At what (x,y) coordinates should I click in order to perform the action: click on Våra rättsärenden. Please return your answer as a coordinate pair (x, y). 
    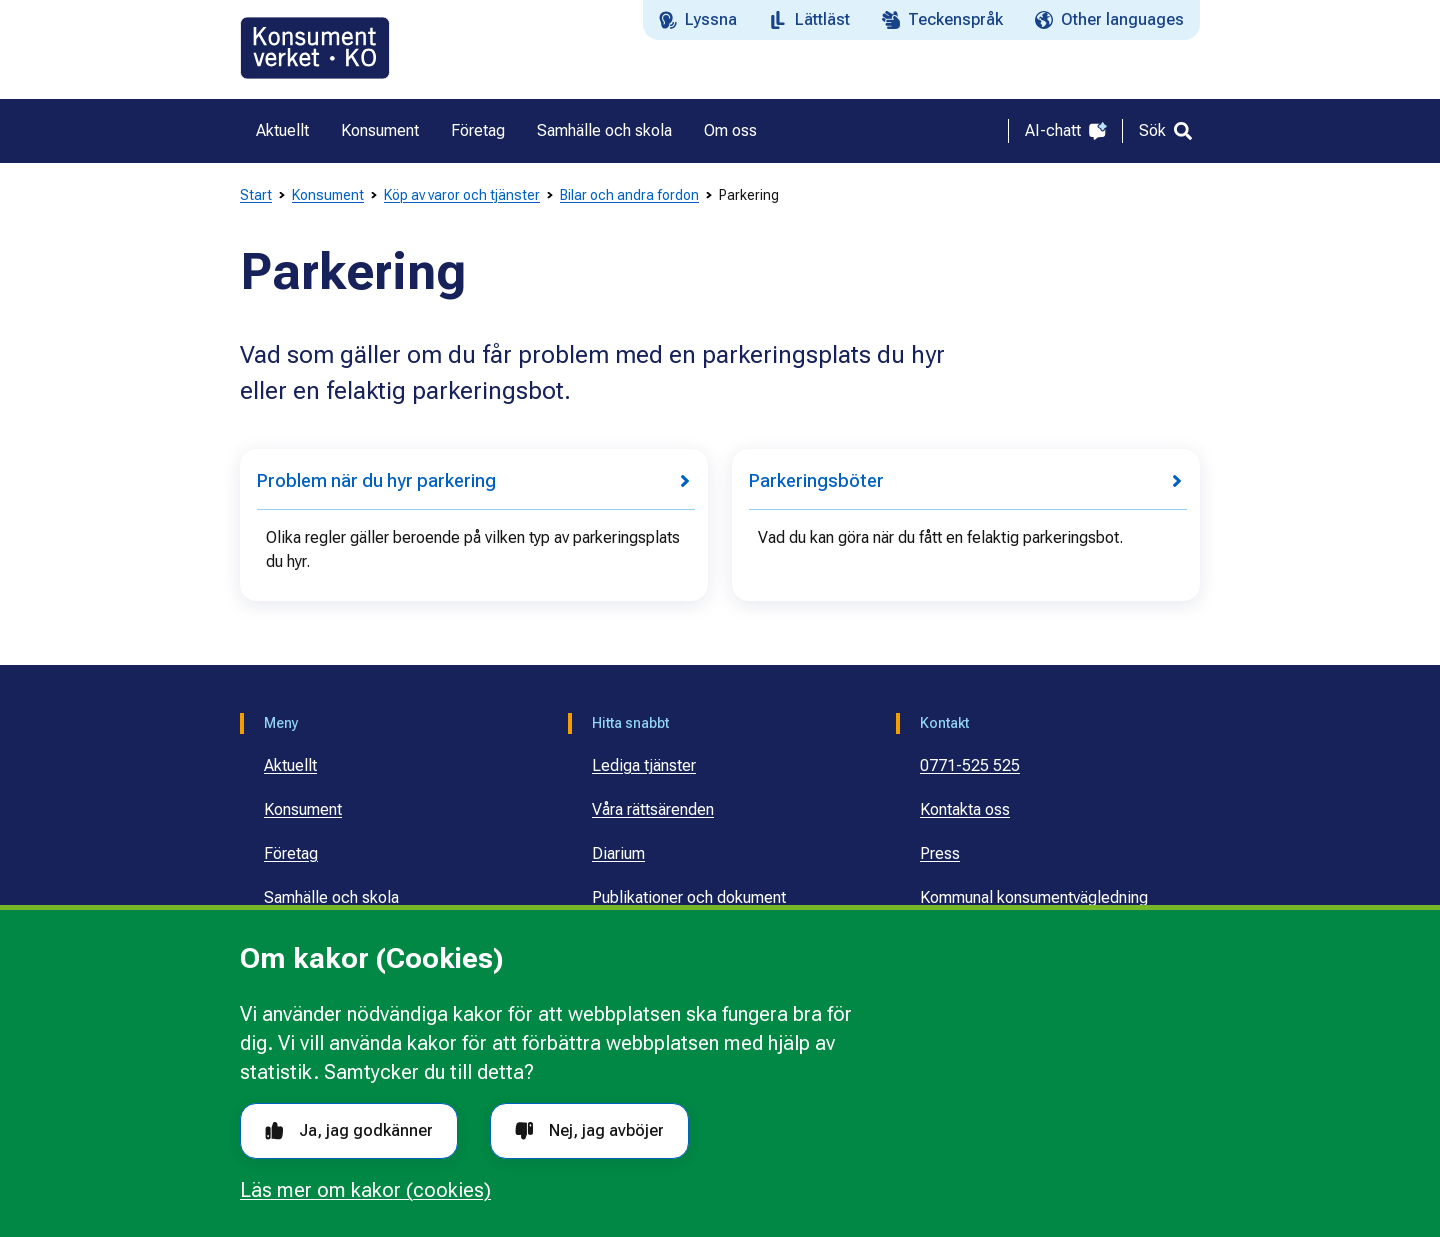
    Looking at the image, I should click on (653, 809).